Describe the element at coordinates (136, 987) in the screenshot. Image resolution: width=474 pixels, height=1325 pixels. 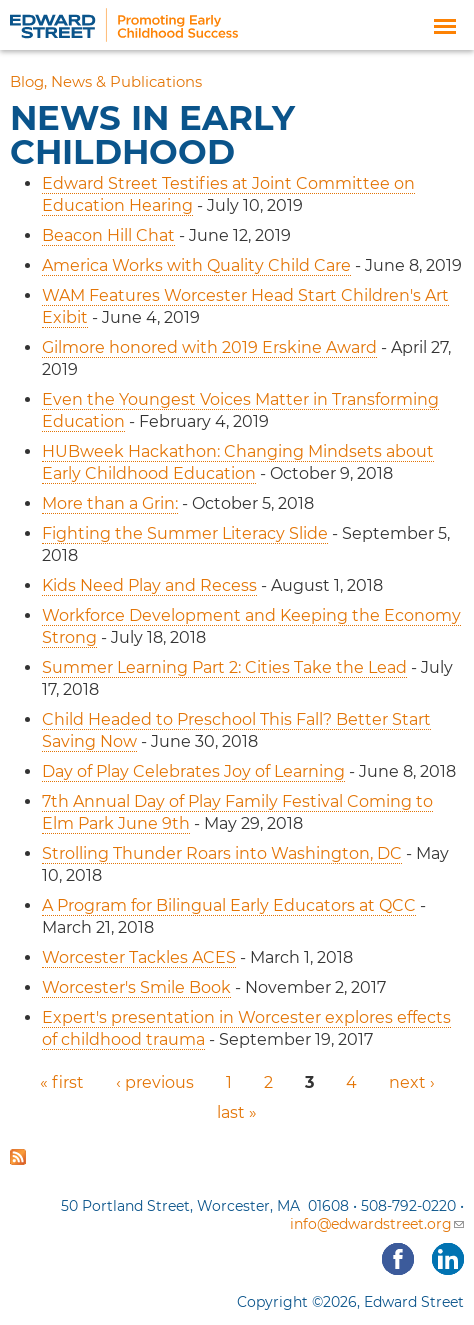
I see `Worcester's Smile Book` at that location.